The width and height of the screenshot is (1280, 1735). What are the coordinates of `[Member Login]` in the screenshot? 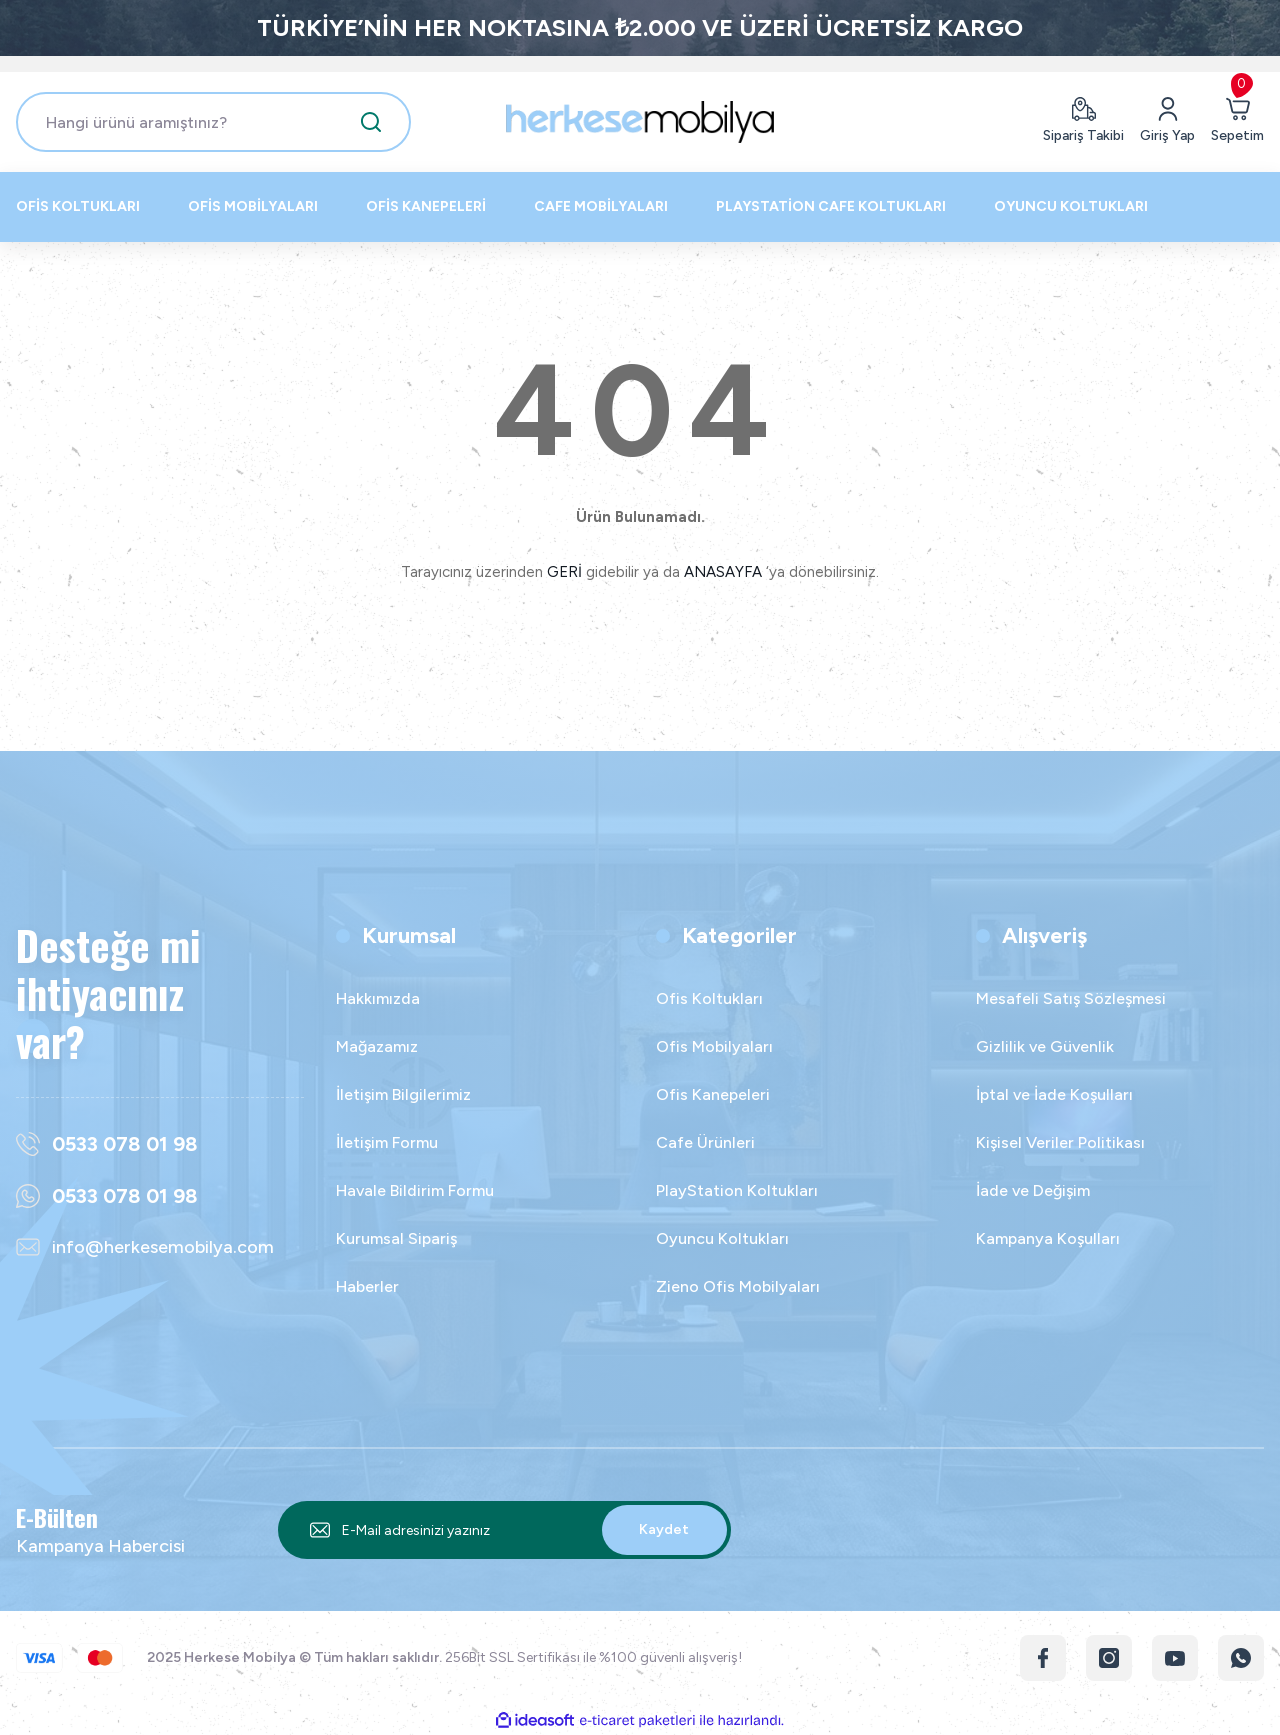 It's located at (1167, 122).